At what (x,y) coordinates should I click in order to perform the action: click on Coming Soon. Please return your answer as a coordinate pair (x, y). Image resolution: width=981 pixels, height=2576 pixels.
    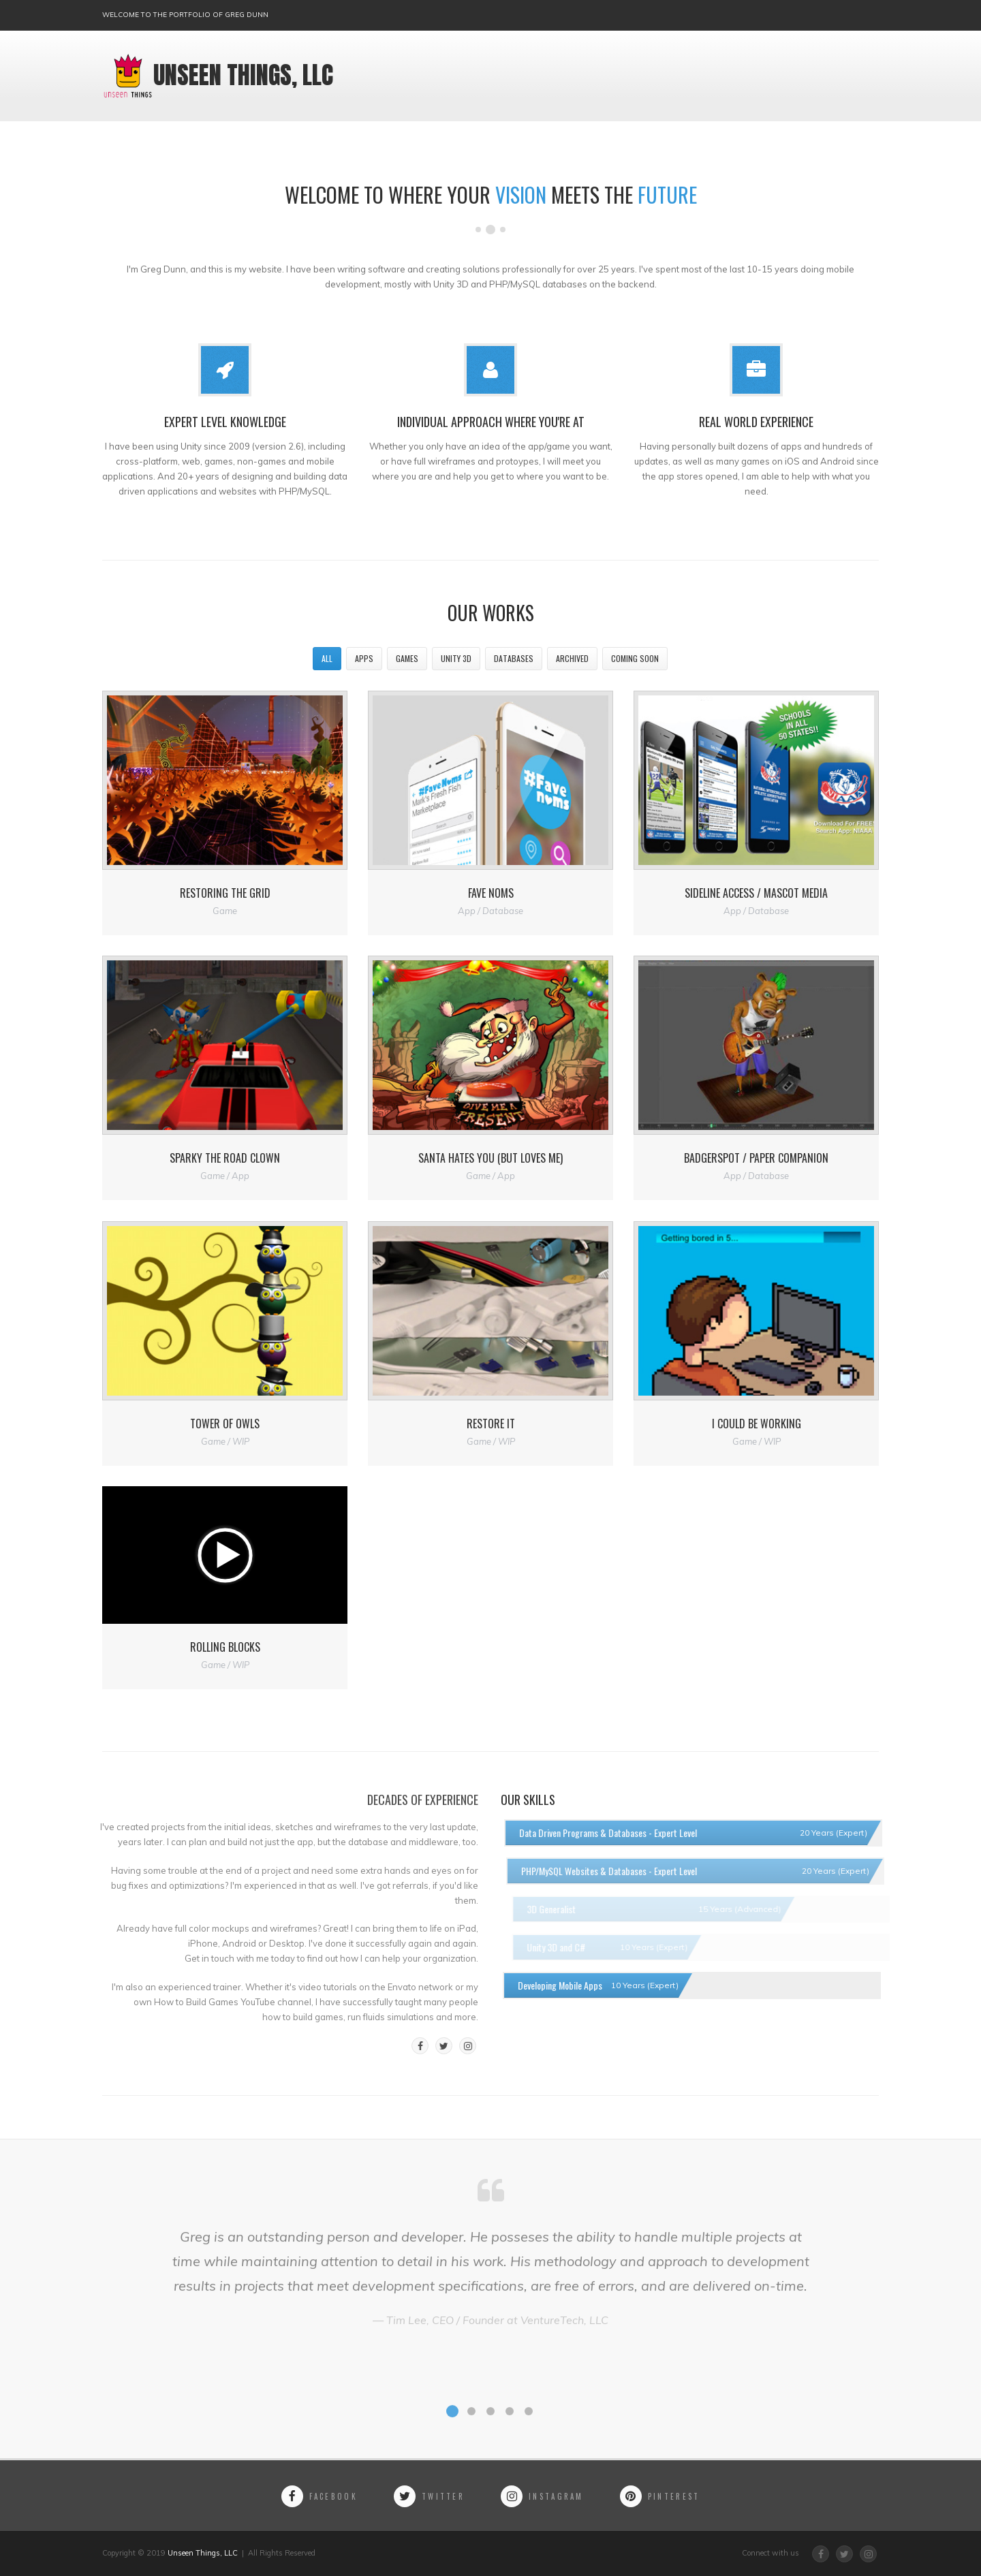
    Looking at the image, I should click on (635, 658).